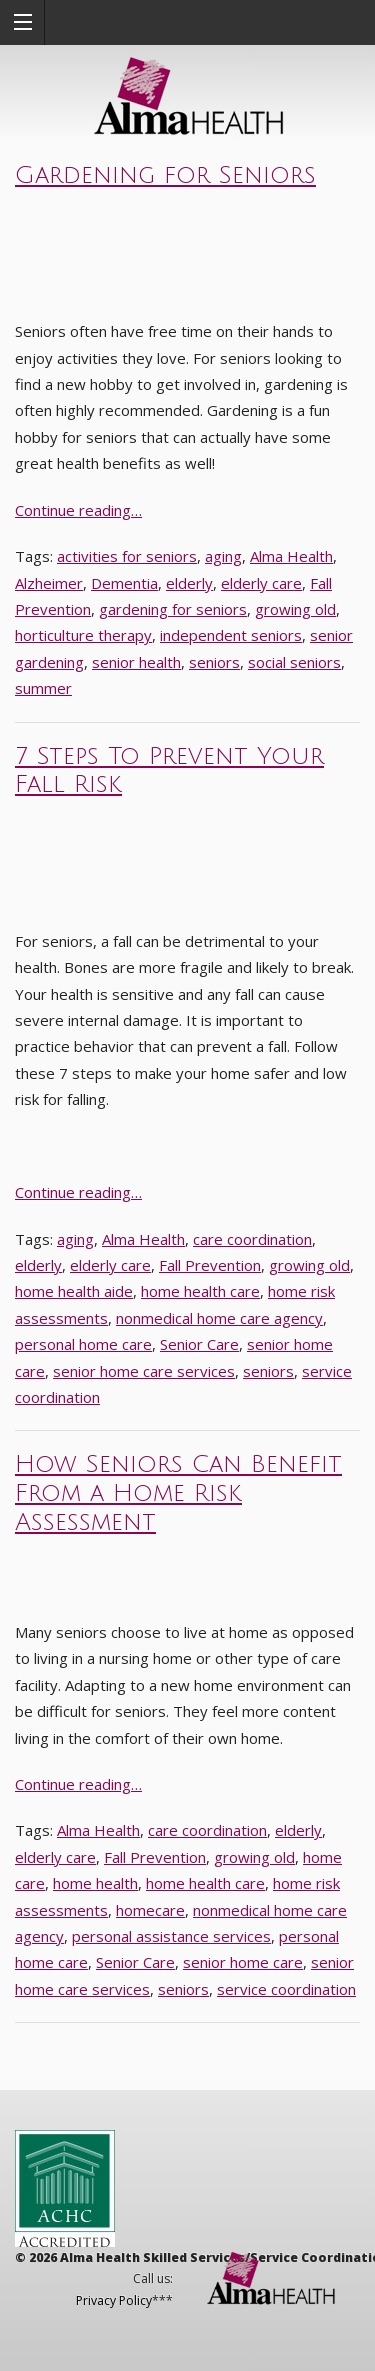 This screenshot has width=375, height=2371. I want to click on elderly, so click(189, 583).